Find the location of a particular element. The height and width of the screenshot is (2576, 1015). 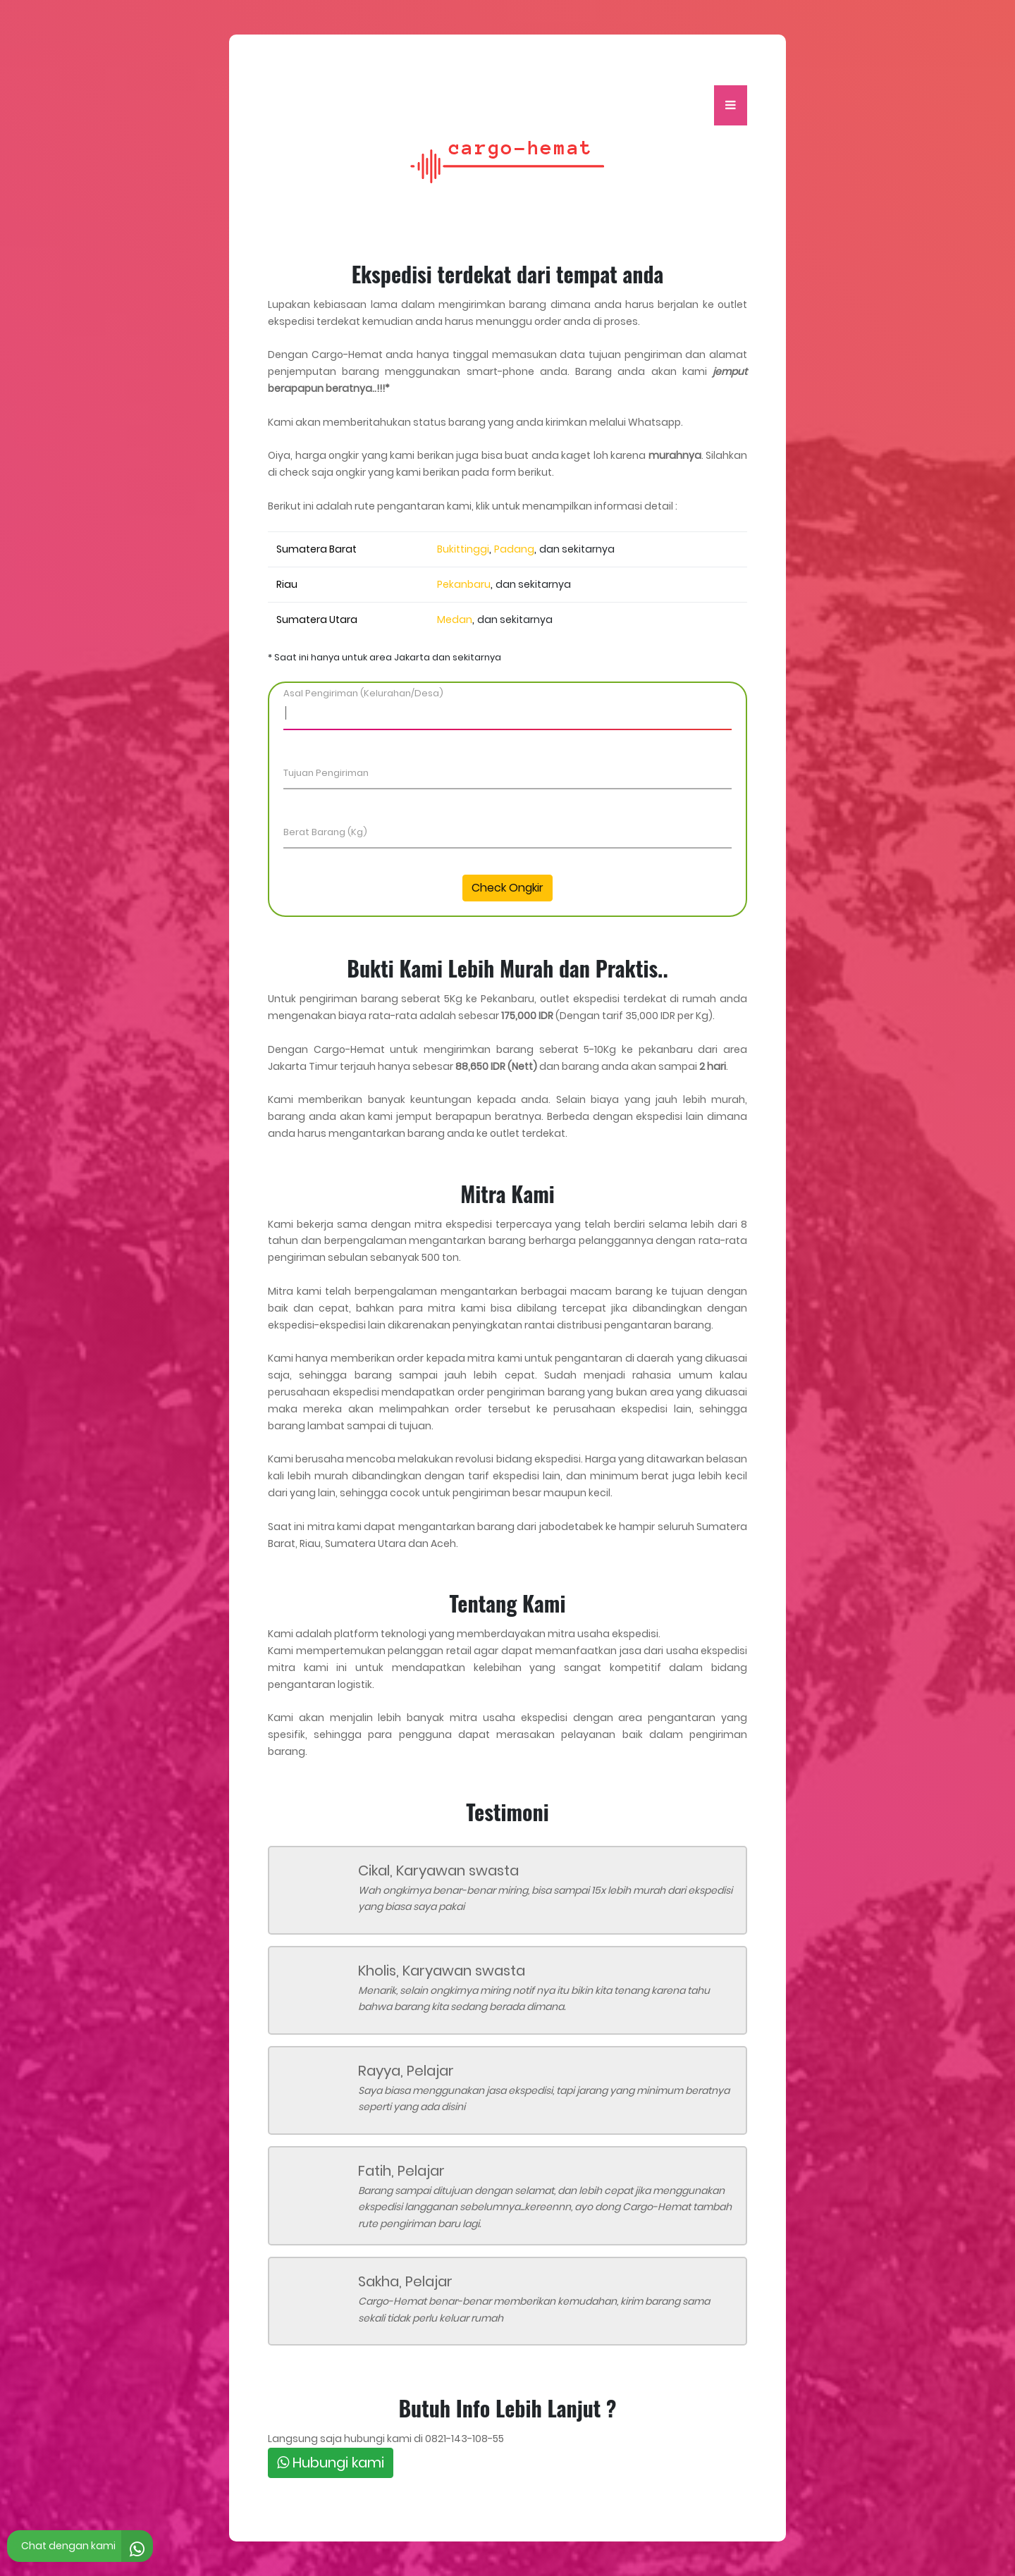

Pekanbaru is located at coordinates (464, 584).